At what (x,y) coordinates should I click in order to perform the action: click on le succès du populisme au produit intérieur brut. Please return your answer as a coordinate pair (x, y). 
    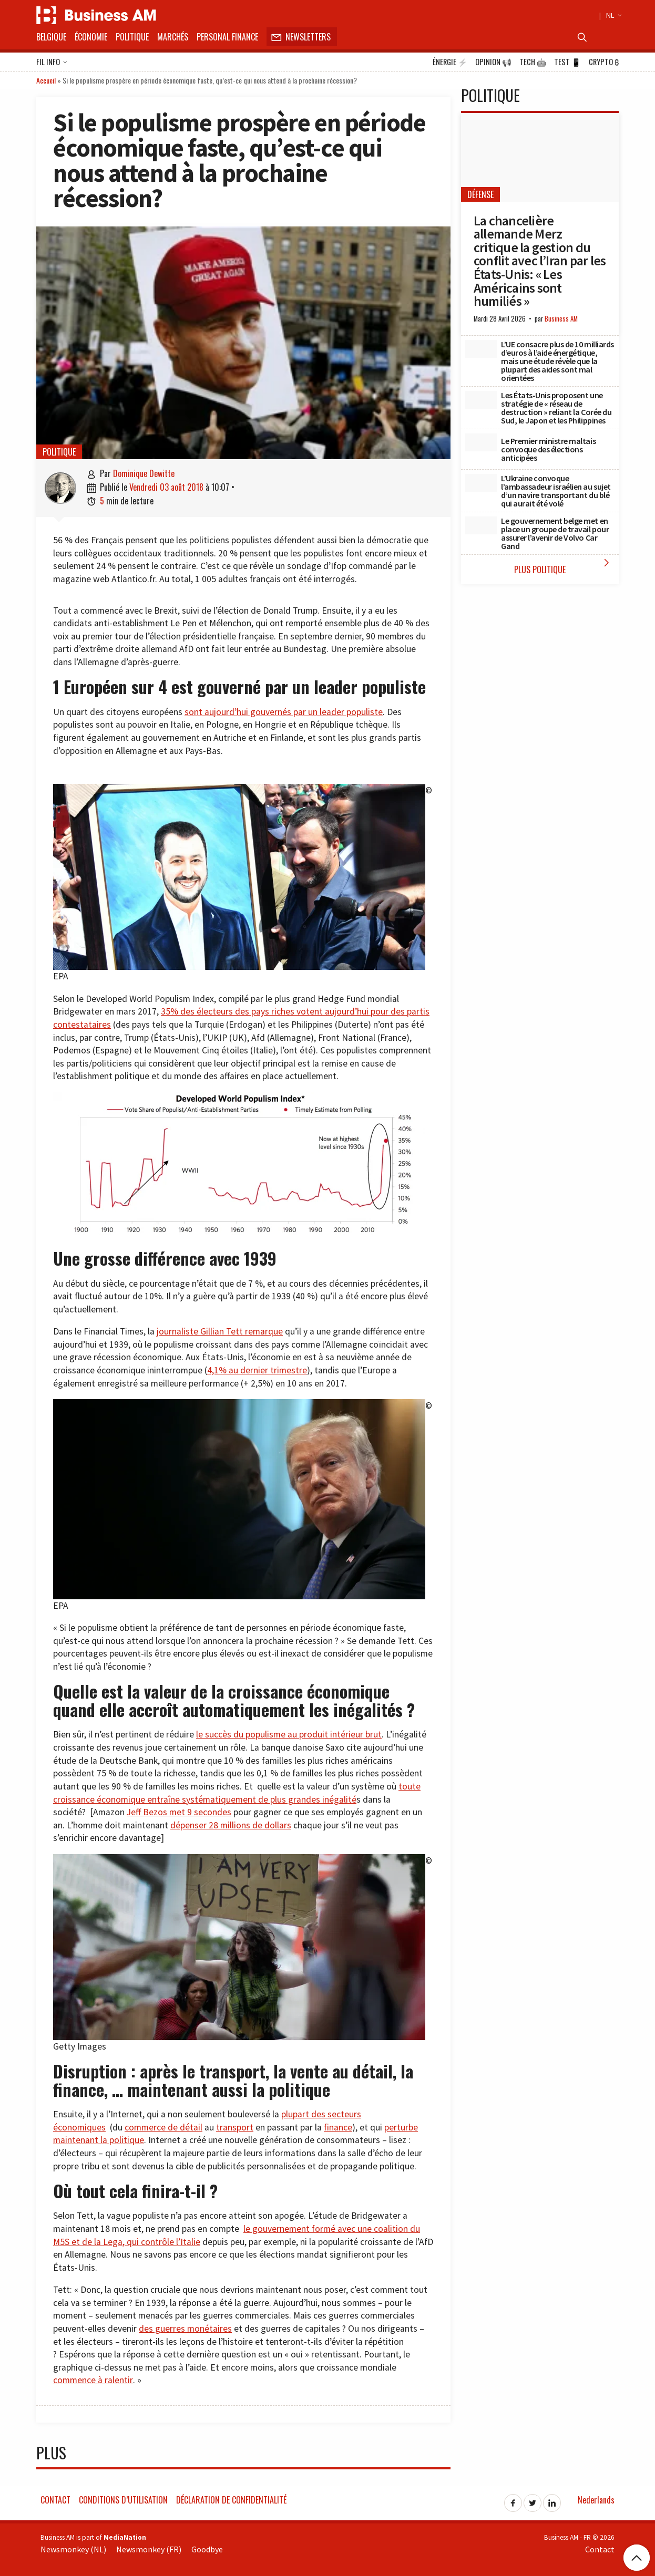
    Looking at the image, I should click on (289, 1734).